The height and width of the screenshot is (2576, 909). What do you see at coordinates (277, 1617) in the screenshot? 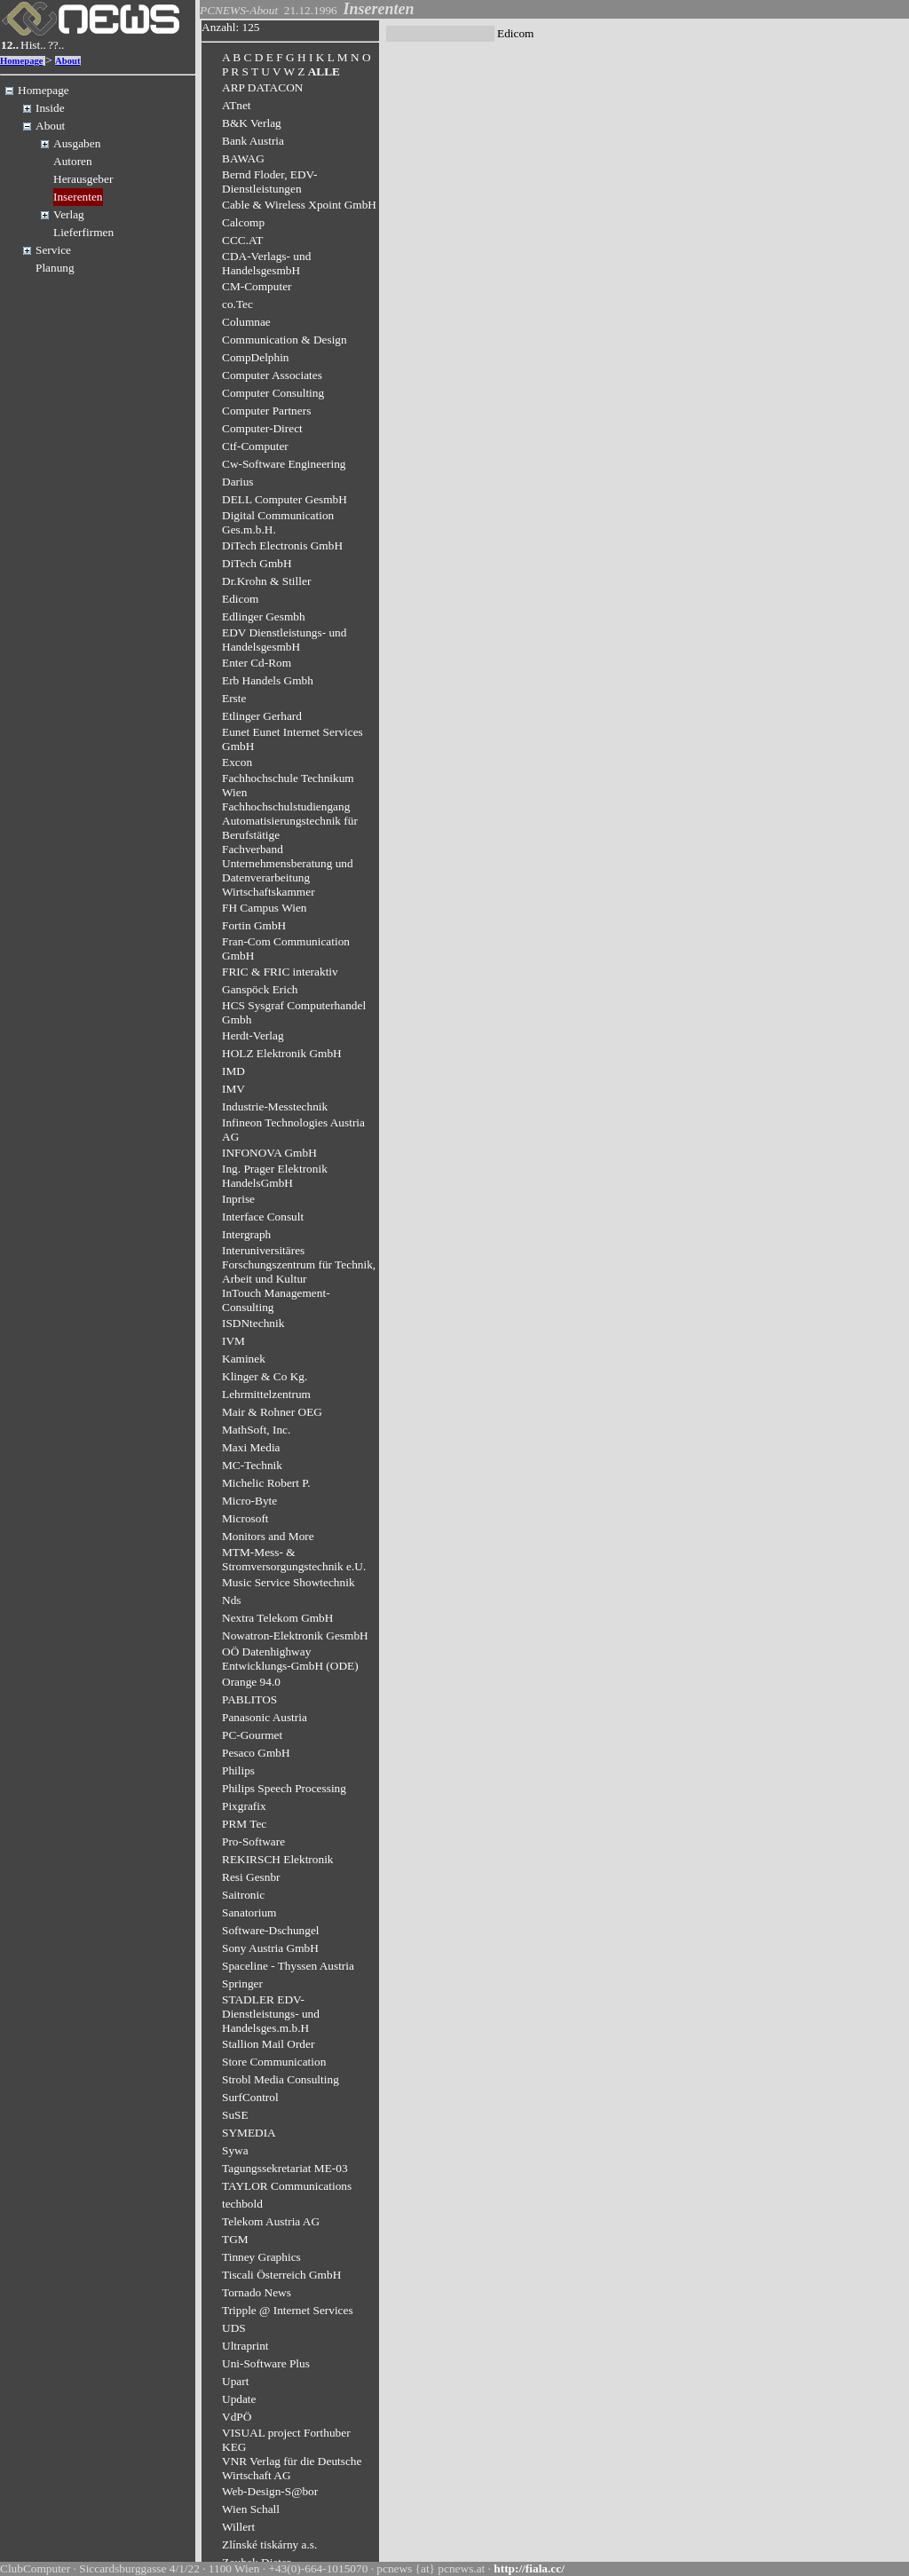
I see `Nextra Telekom GmbH` at bounding box center [277, 1617].